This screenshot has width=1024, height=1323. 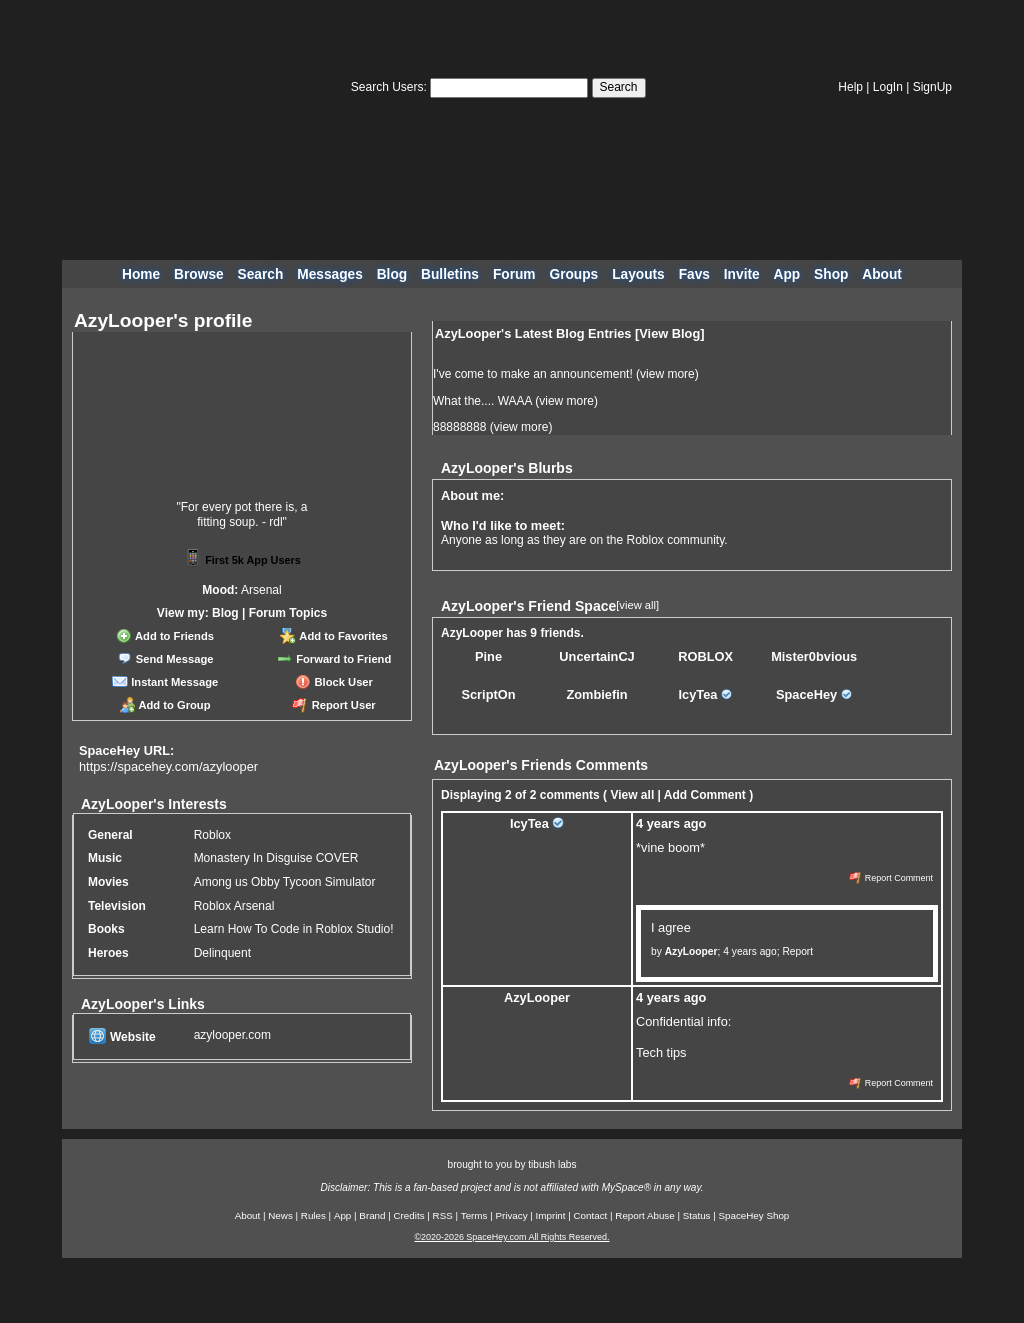 What do you see at coordinates (573, 274) in the screenshot?
I see `Groups` at bounding box center [573, 274].